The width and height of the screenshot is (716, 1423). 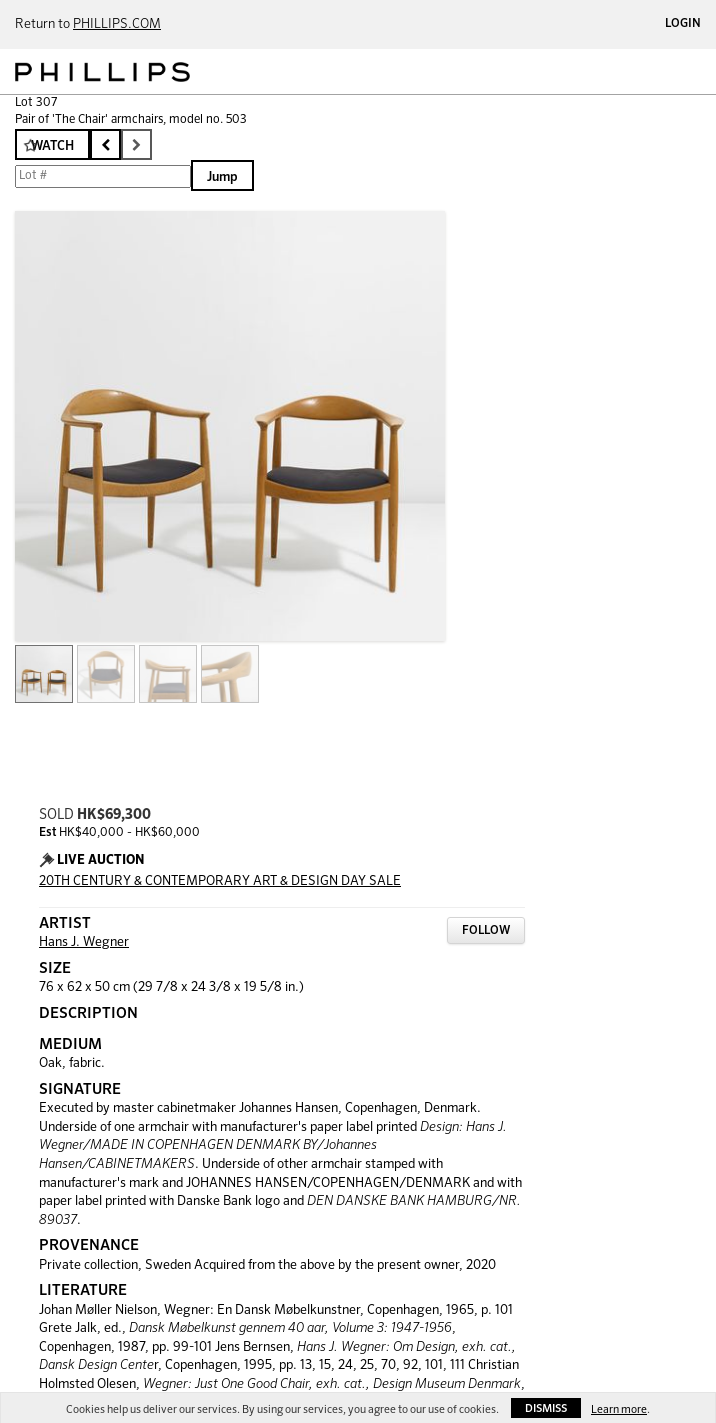 What do you see at coordinates (84, 942) in the screenshot?
I see `Hans J. Wegner` at bounding box center [84, 942].